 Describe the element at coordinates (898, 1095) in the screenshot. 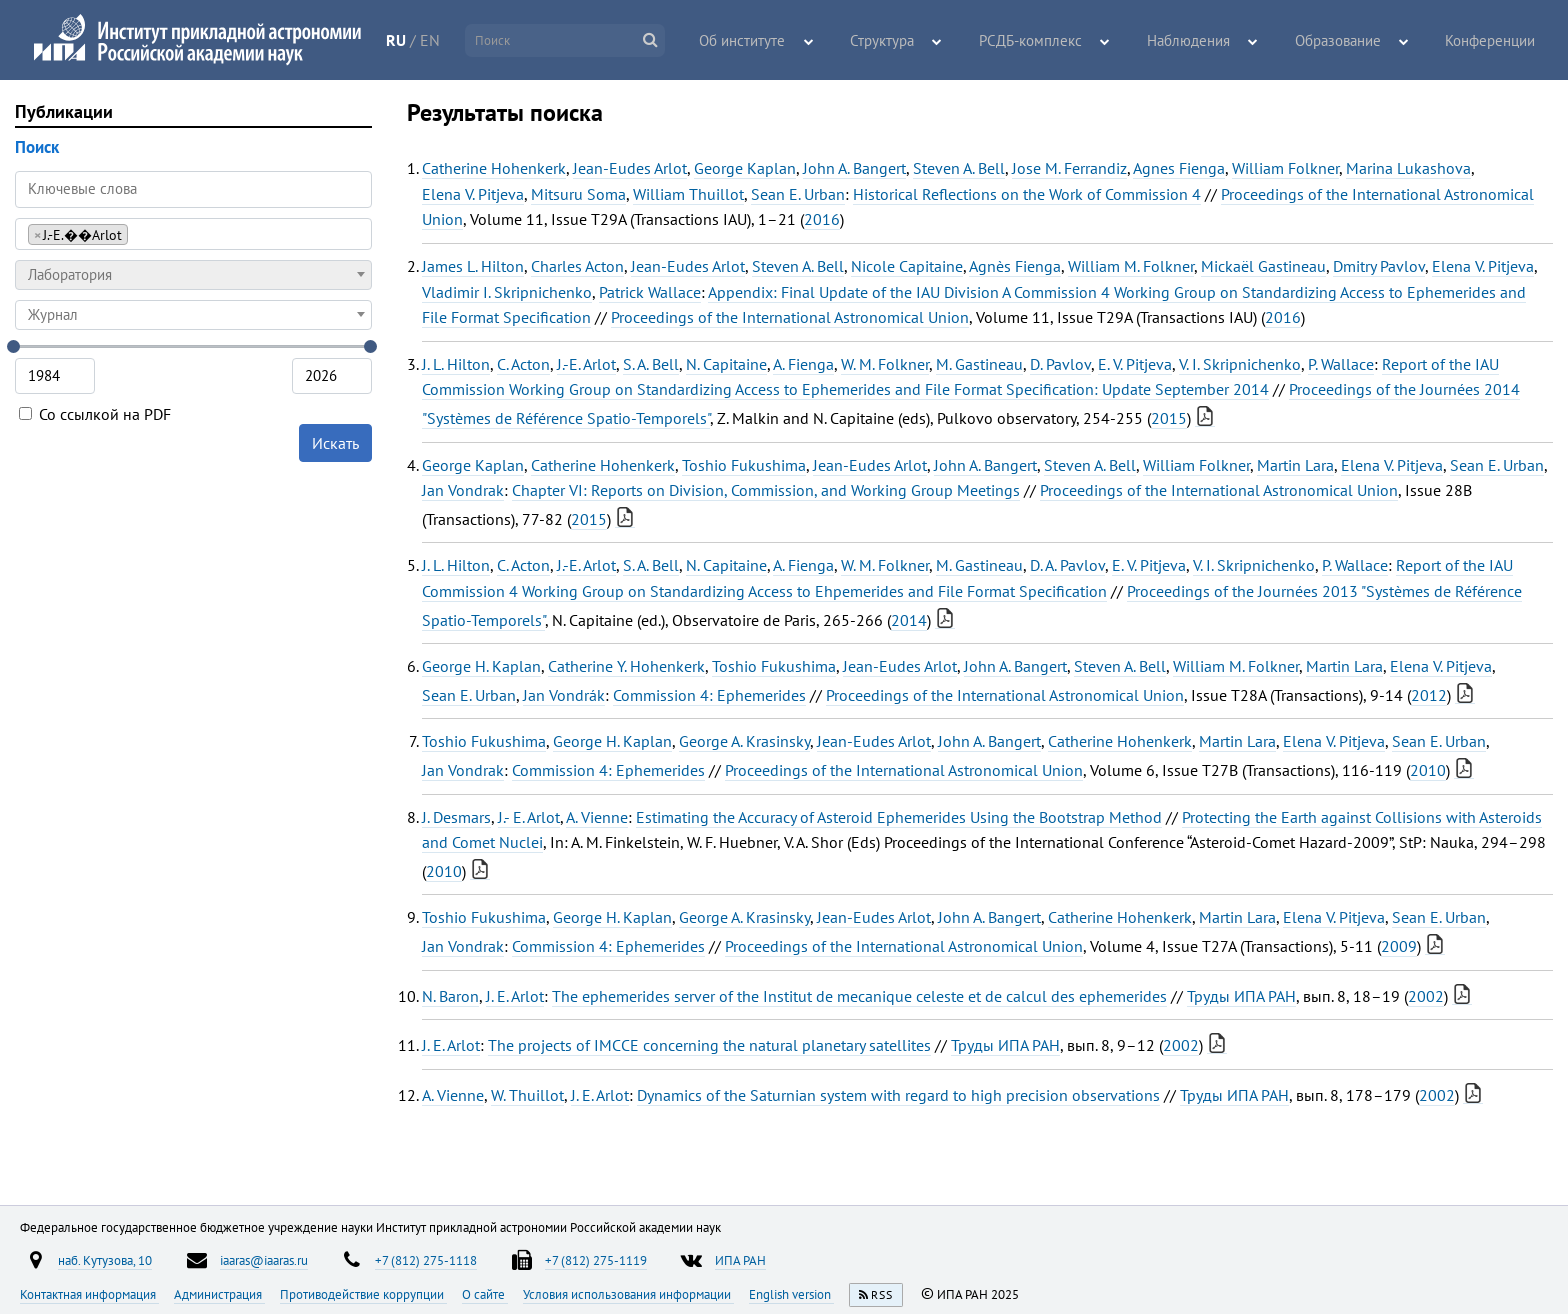

I see `Dynamics of the Saturnian system with regard to high precision observations` at that location.